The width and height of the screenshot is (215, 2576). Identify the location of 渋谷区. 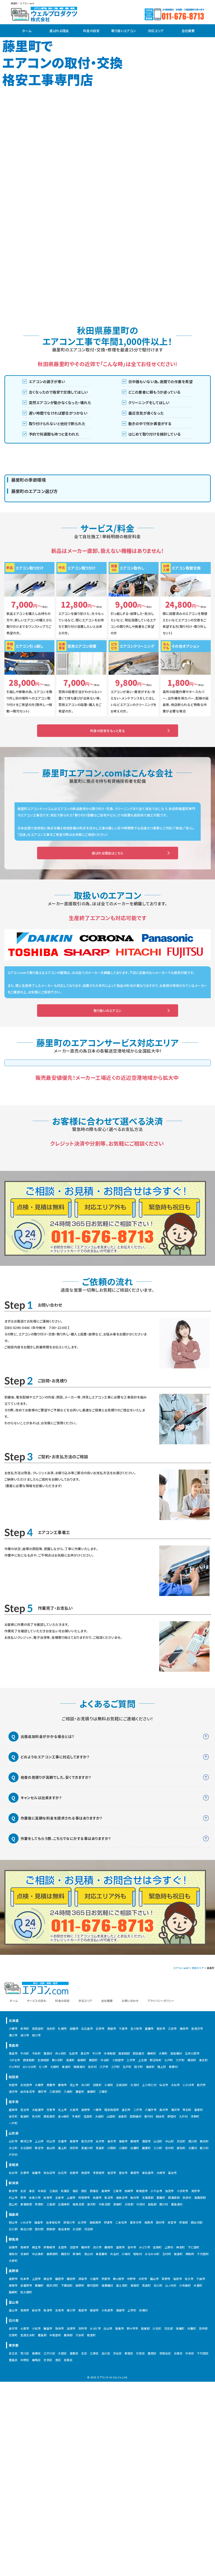
(117, 2528).